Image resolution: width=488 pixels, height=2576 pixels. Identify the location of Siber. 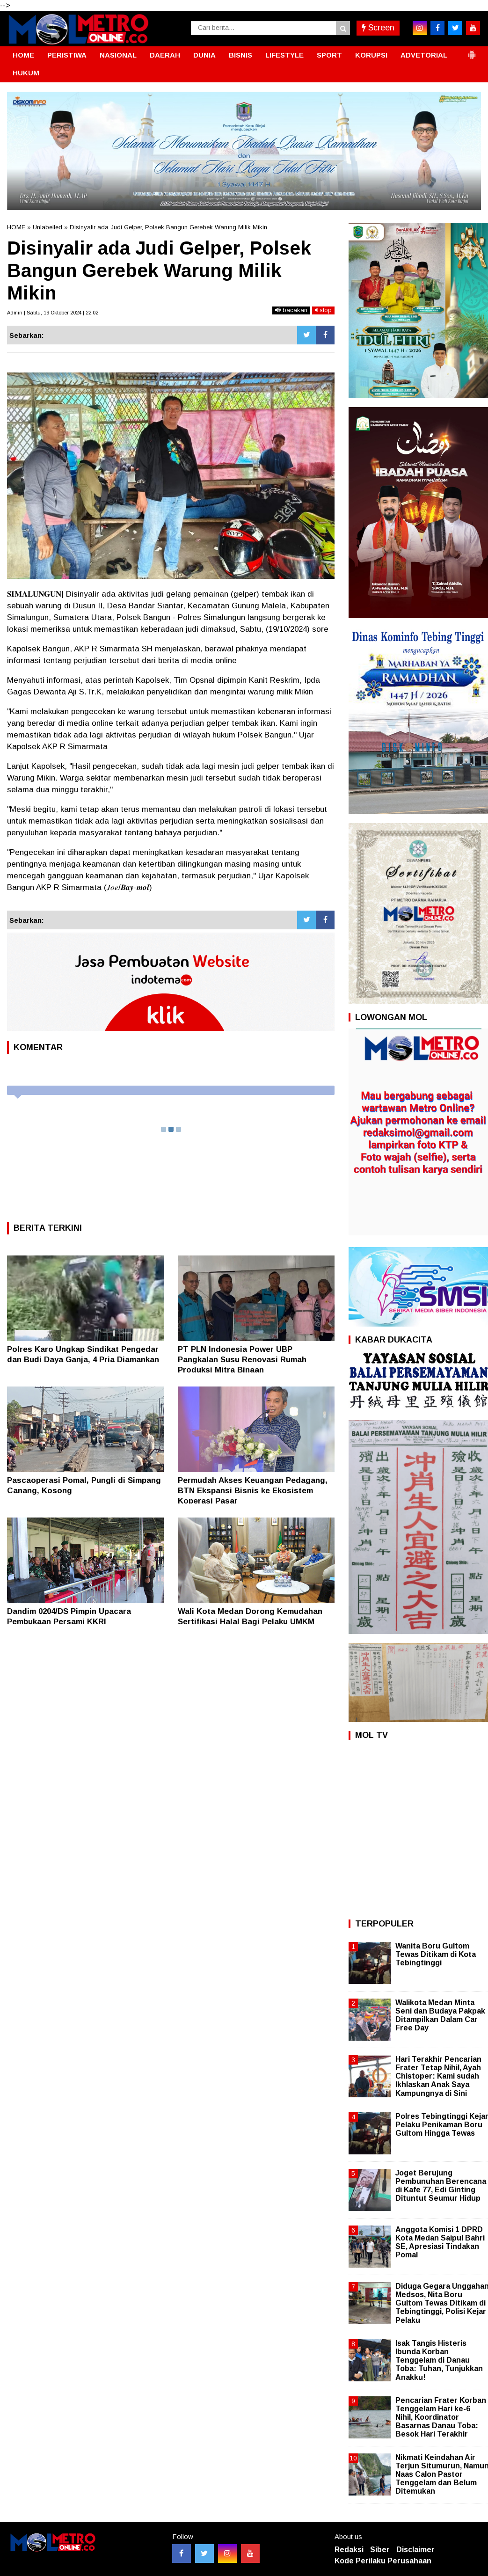
(380, 2550).